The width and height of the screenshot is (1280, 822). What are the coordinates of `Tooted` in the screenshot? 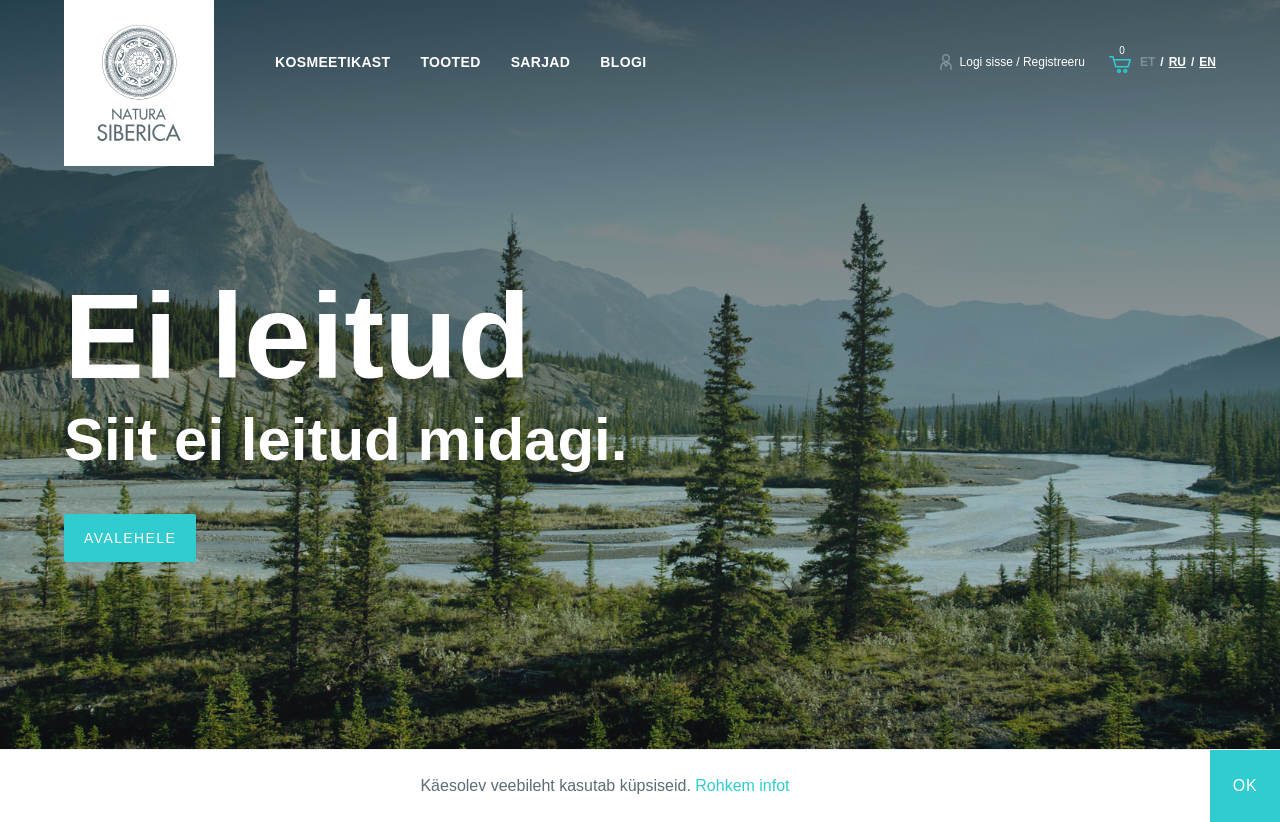 It's located at (450, 62).